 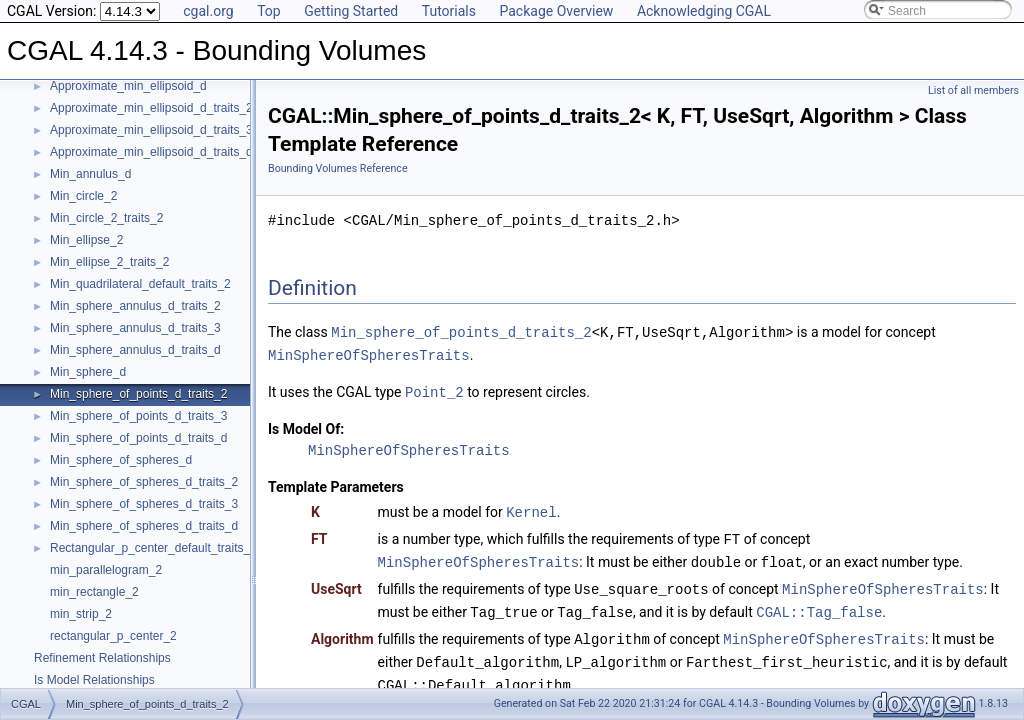 I want to click on CGAL::Tag_false, so click(x=819, y=604).